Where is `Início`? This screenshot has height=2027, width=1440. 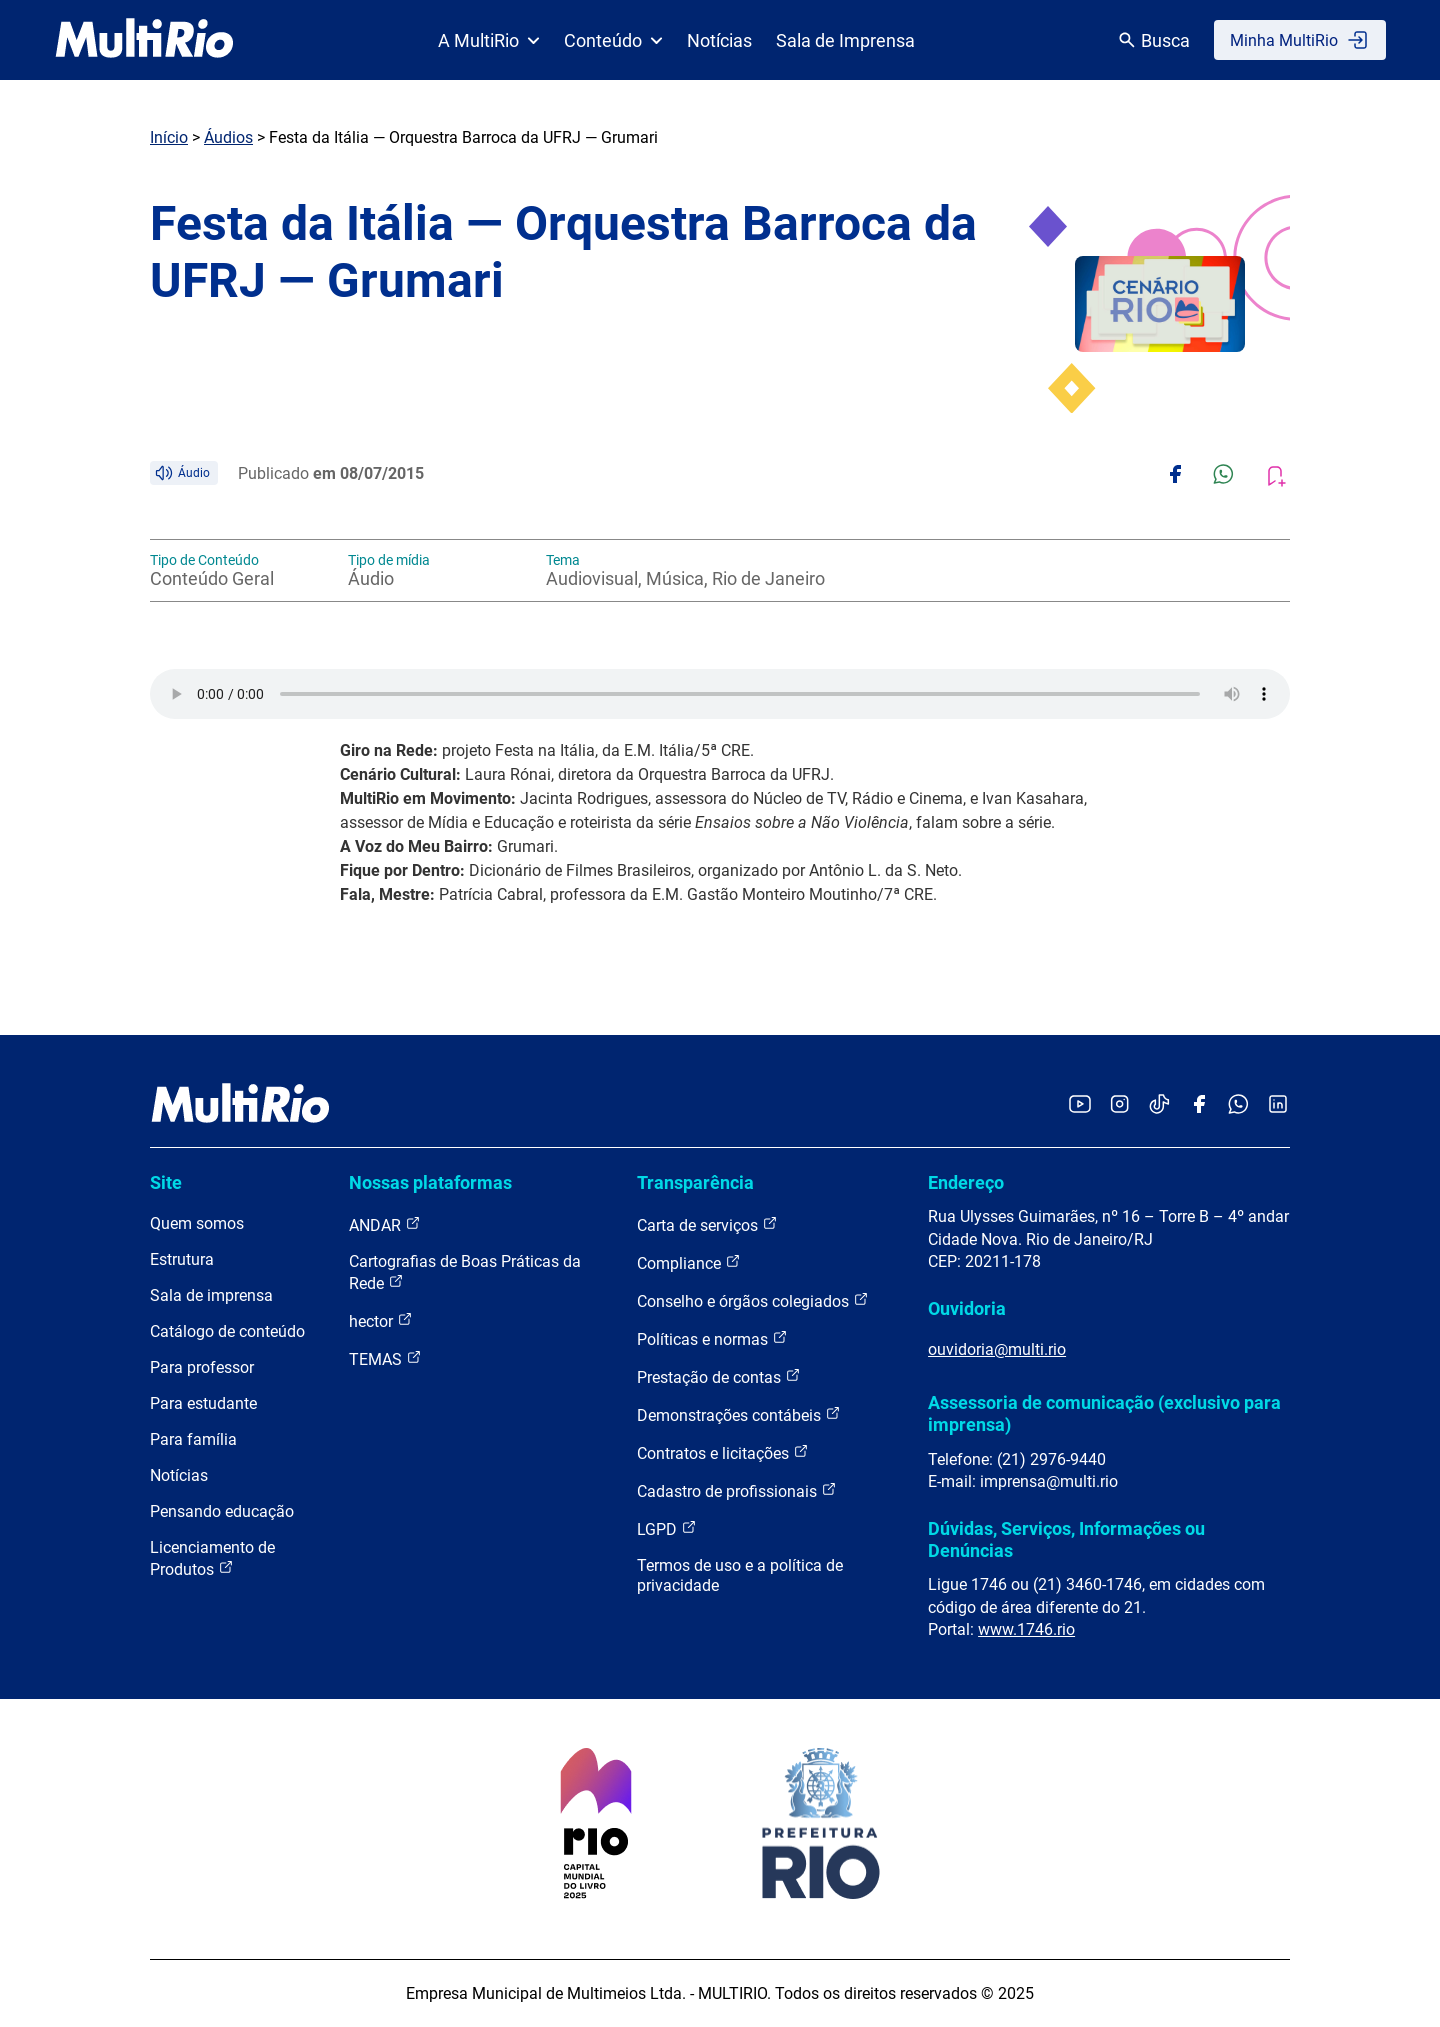 Início is located at coordinates (169, 137).